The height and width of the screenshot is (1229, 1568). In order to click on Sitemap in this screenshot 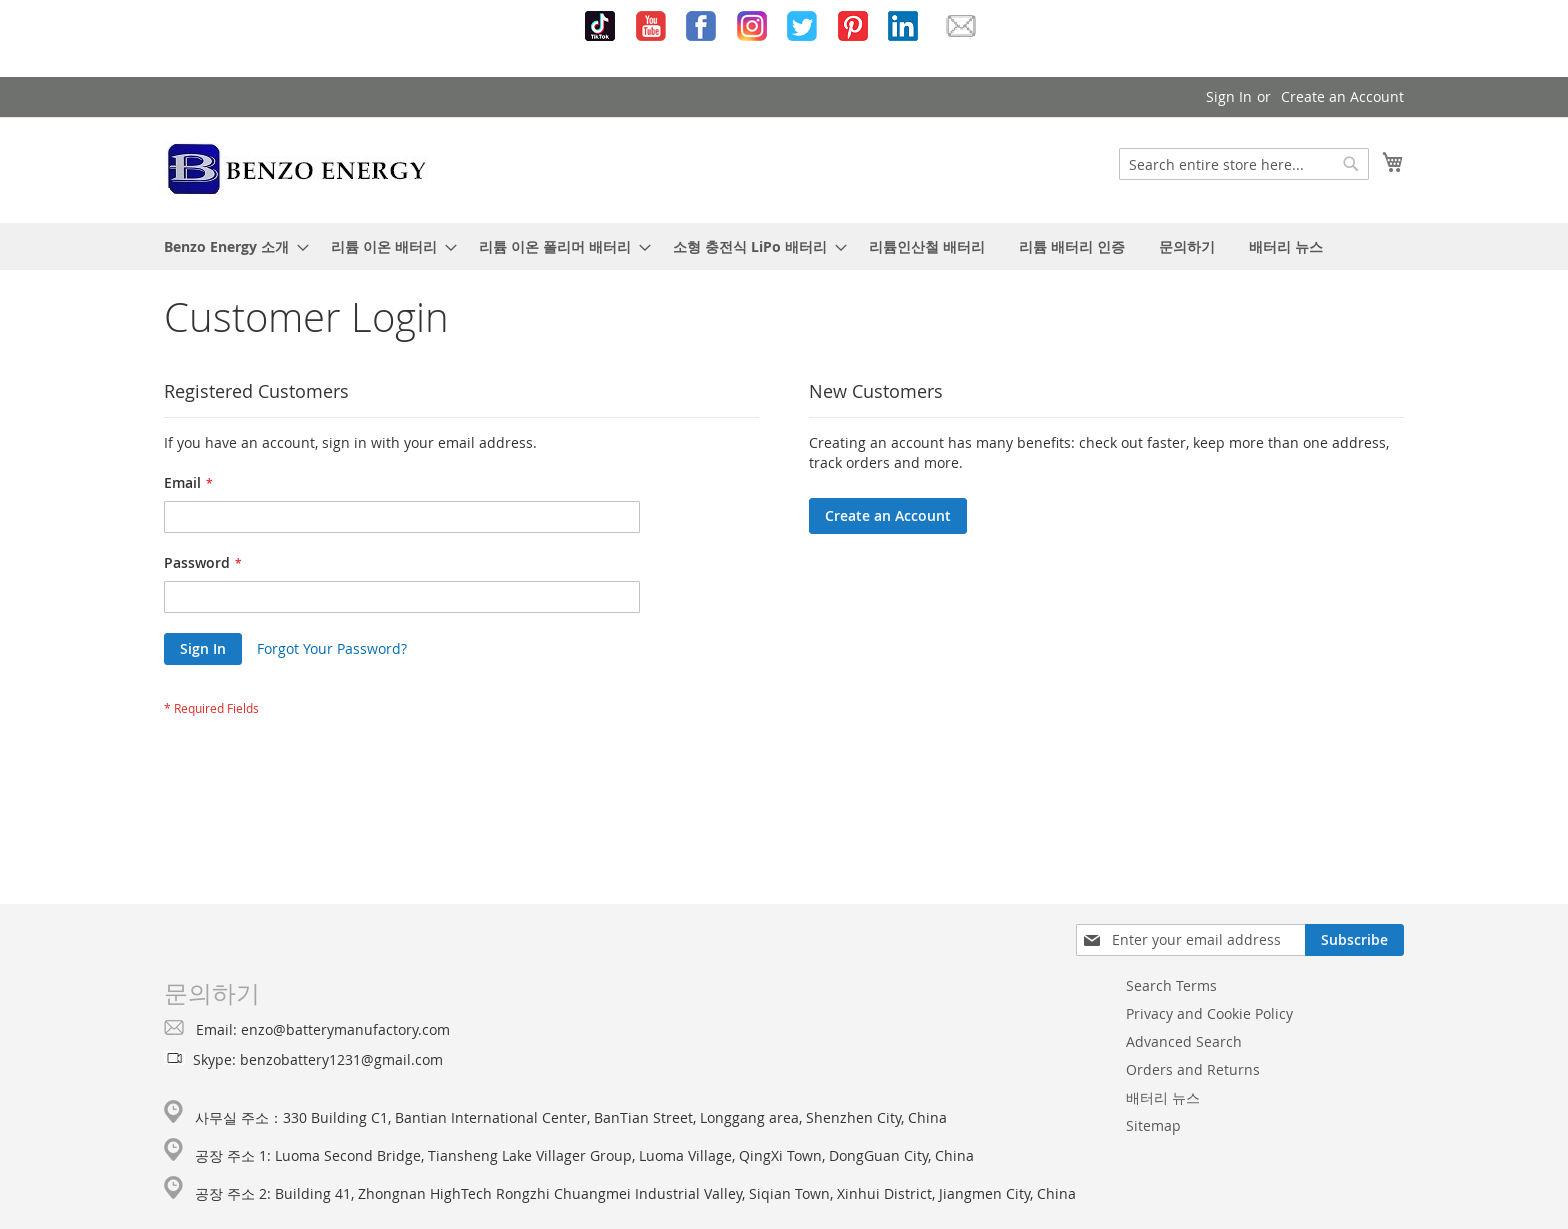, I will do `click(1153, 1125)`.